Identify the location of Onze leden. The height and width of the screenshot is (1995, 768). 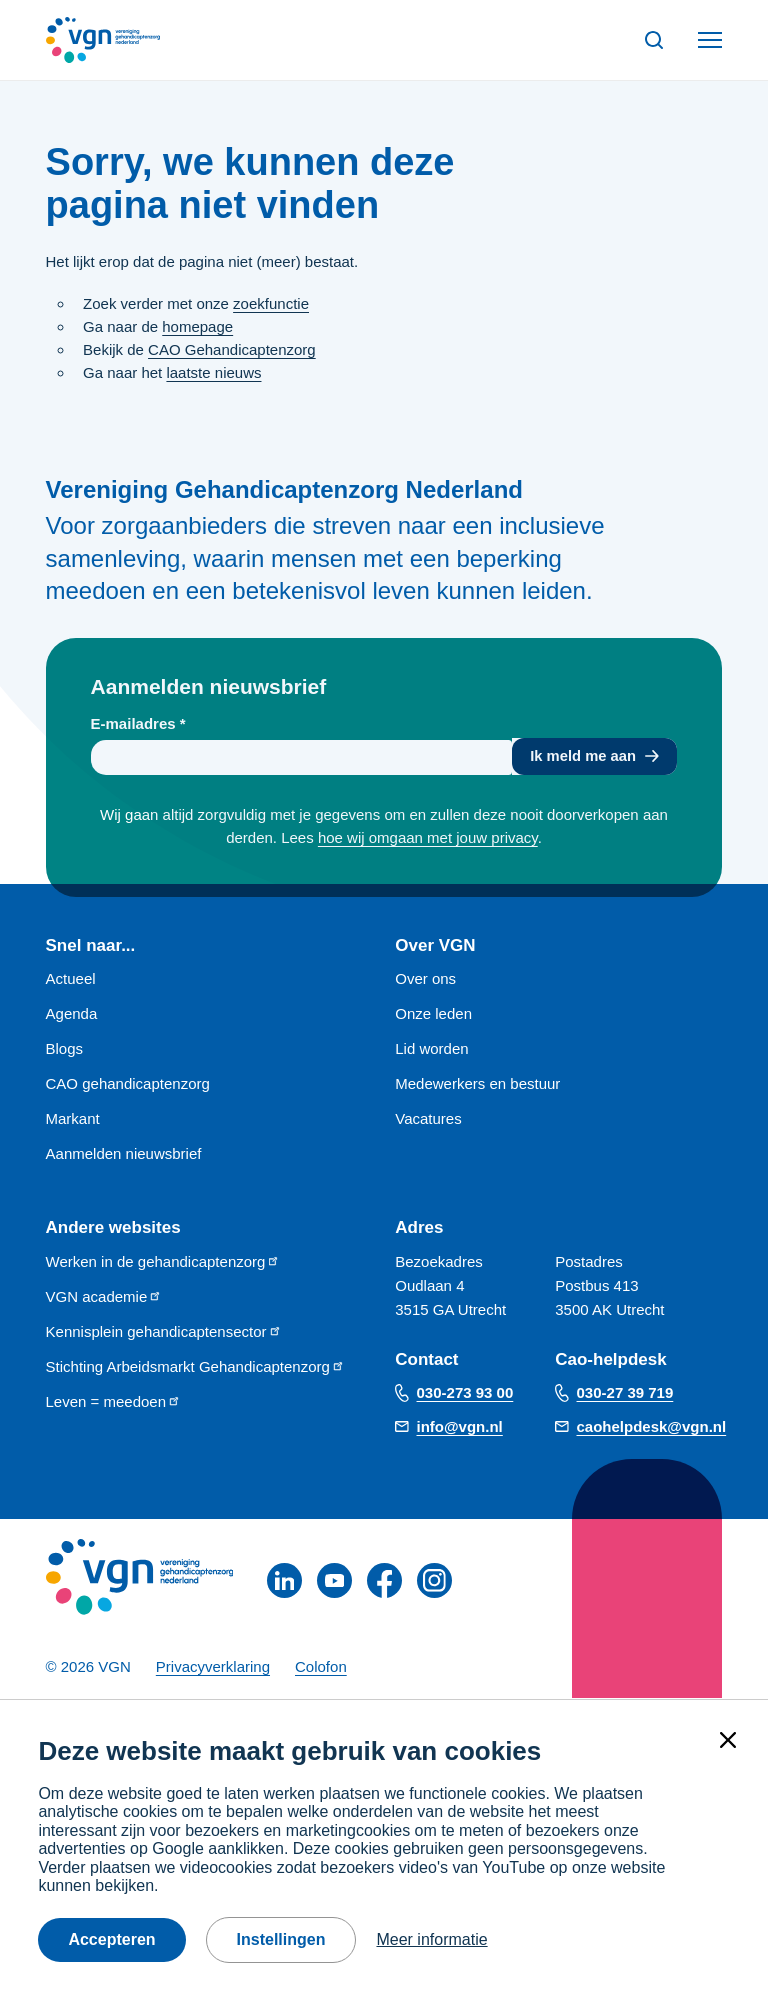
(433, 1015).